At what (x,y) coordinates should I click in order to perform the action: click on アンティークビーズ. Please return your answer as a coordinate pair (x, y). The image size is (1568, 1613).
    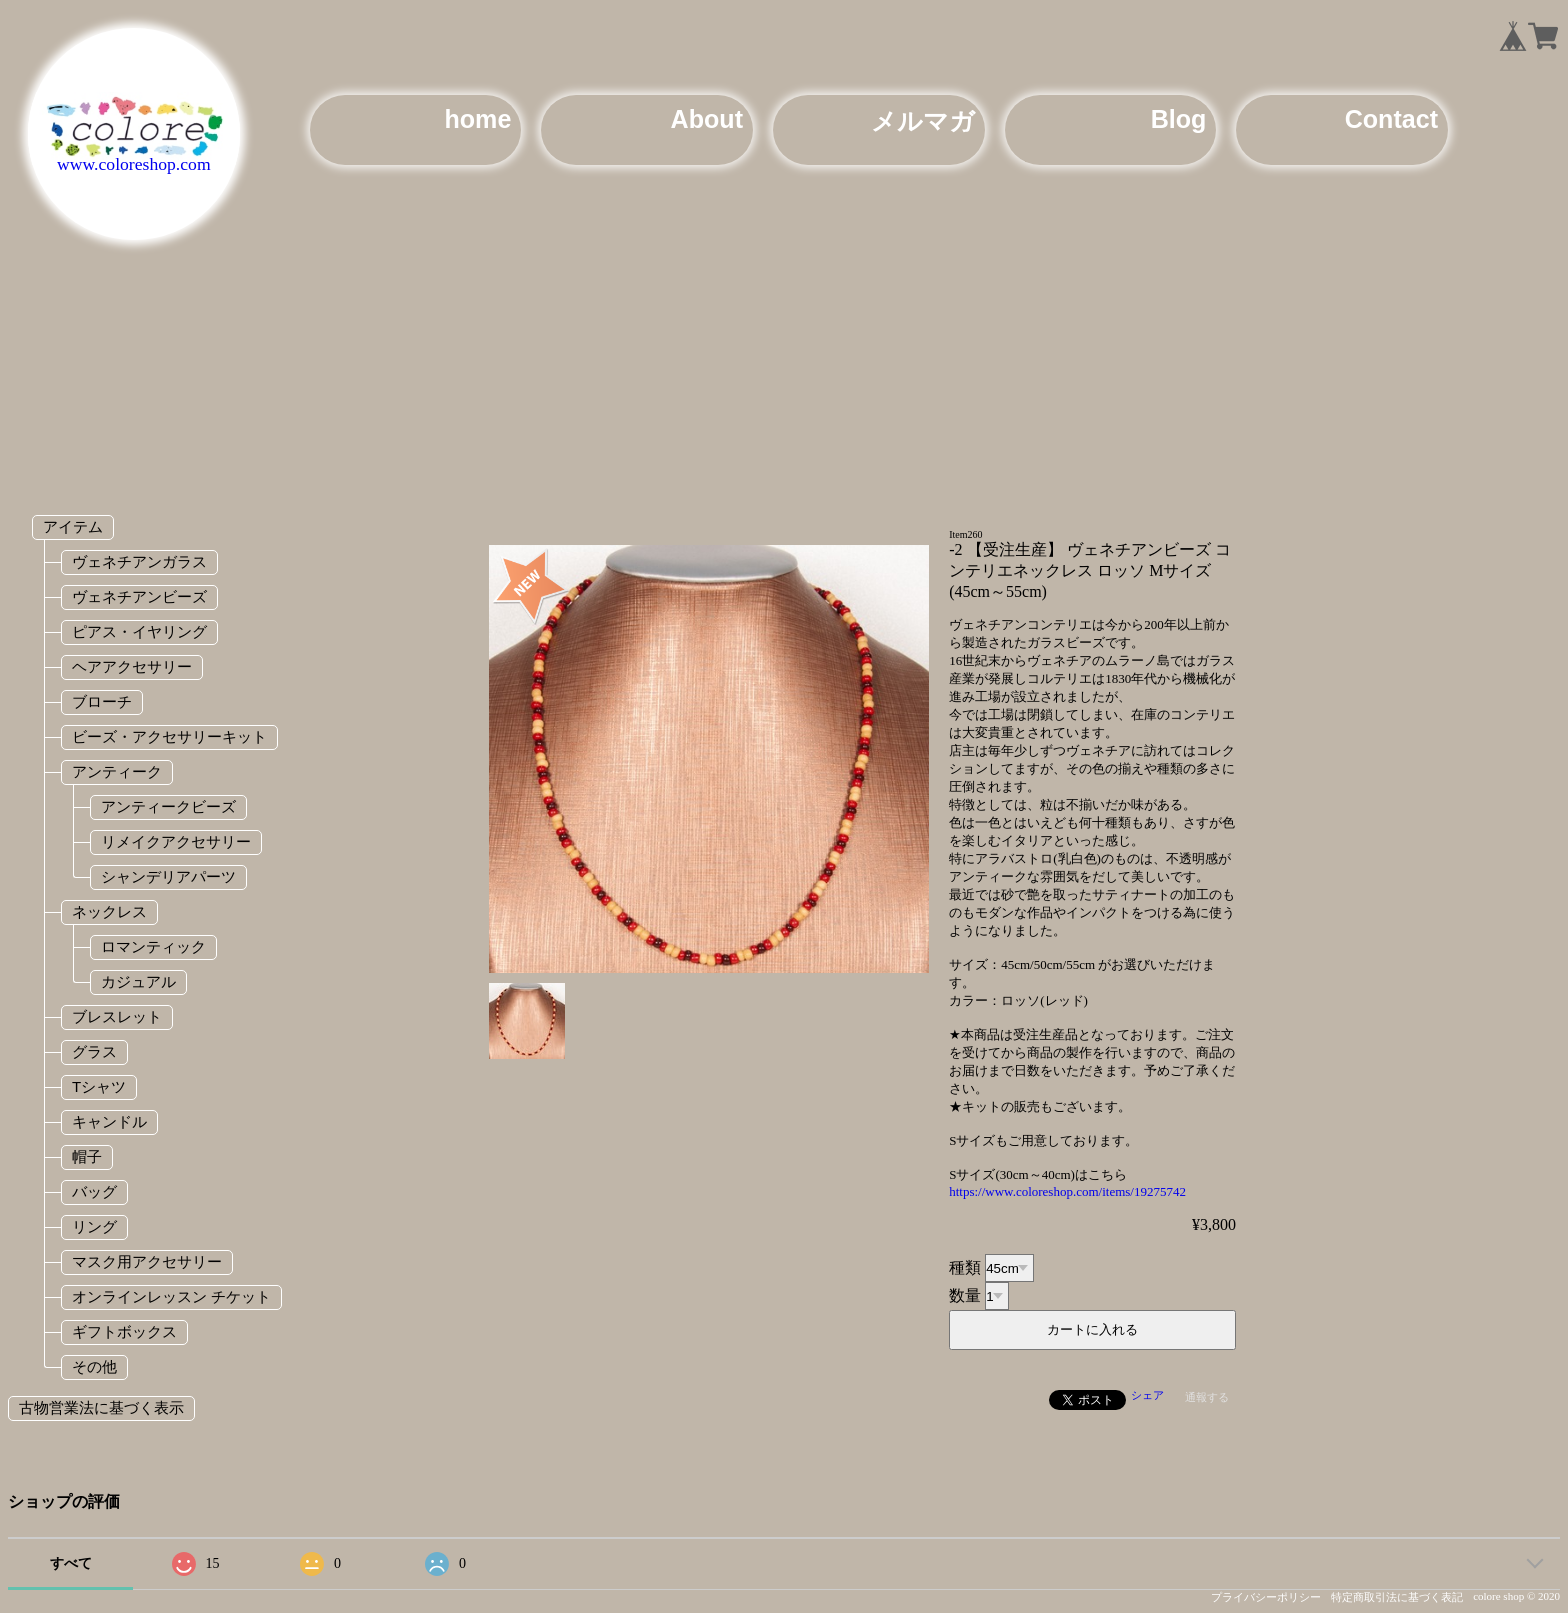
    Looking at the image, I should click on (168, 806).